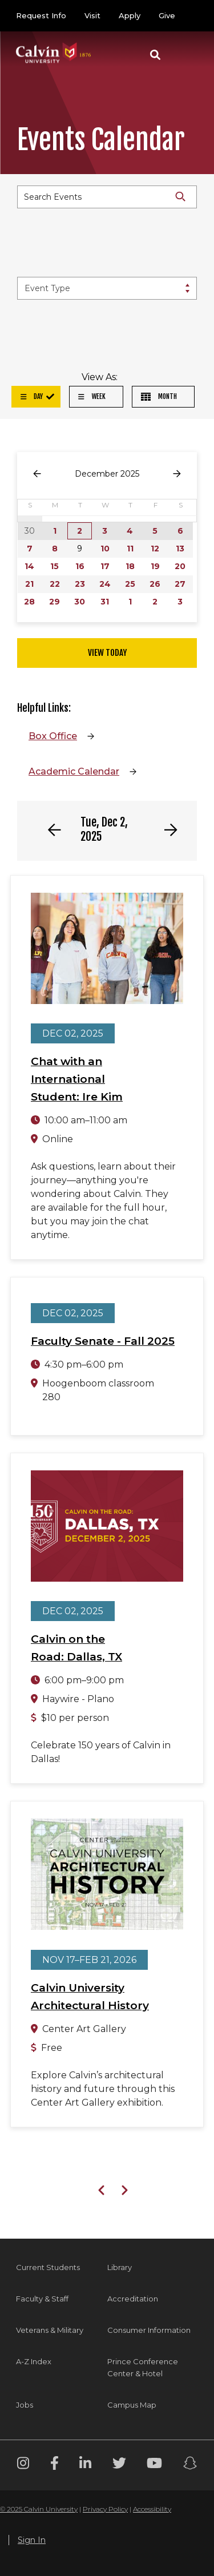  Describe the element at coordinates (49, 2330) in the screenshot. I see `Veterans & Military` at that location.